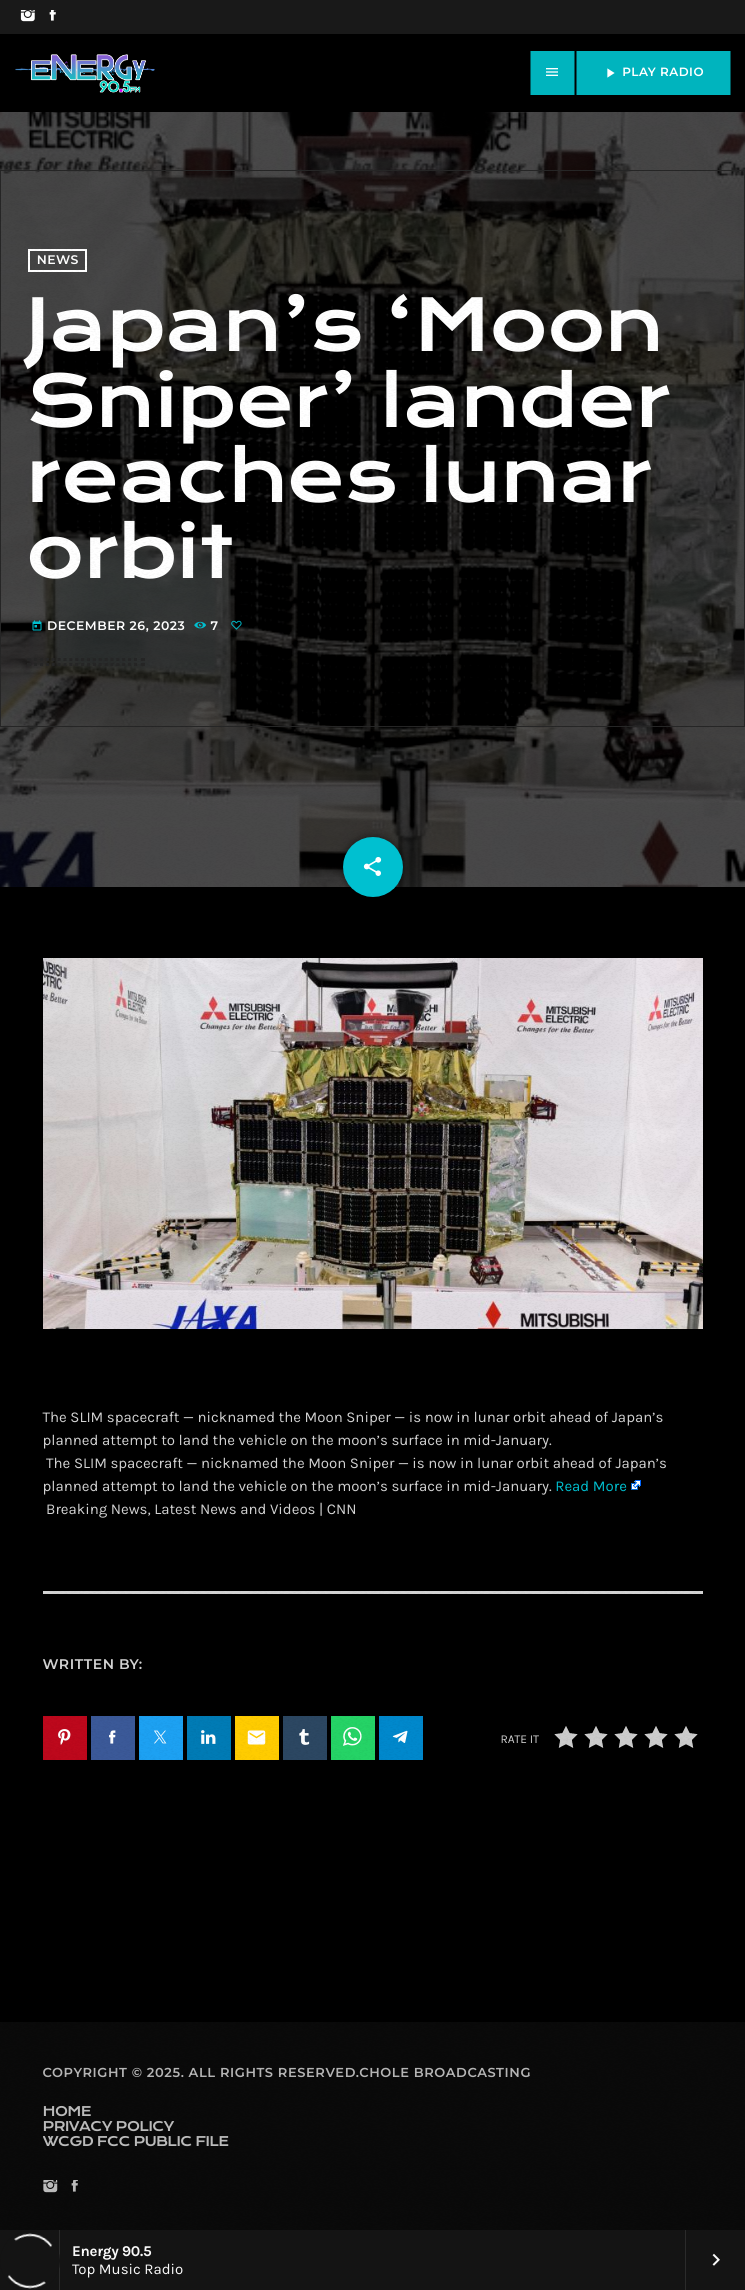  What do you see at coordinates (27, 17) in the screenshot?
I see `[Instagram]` at bounding box center [27, 17].